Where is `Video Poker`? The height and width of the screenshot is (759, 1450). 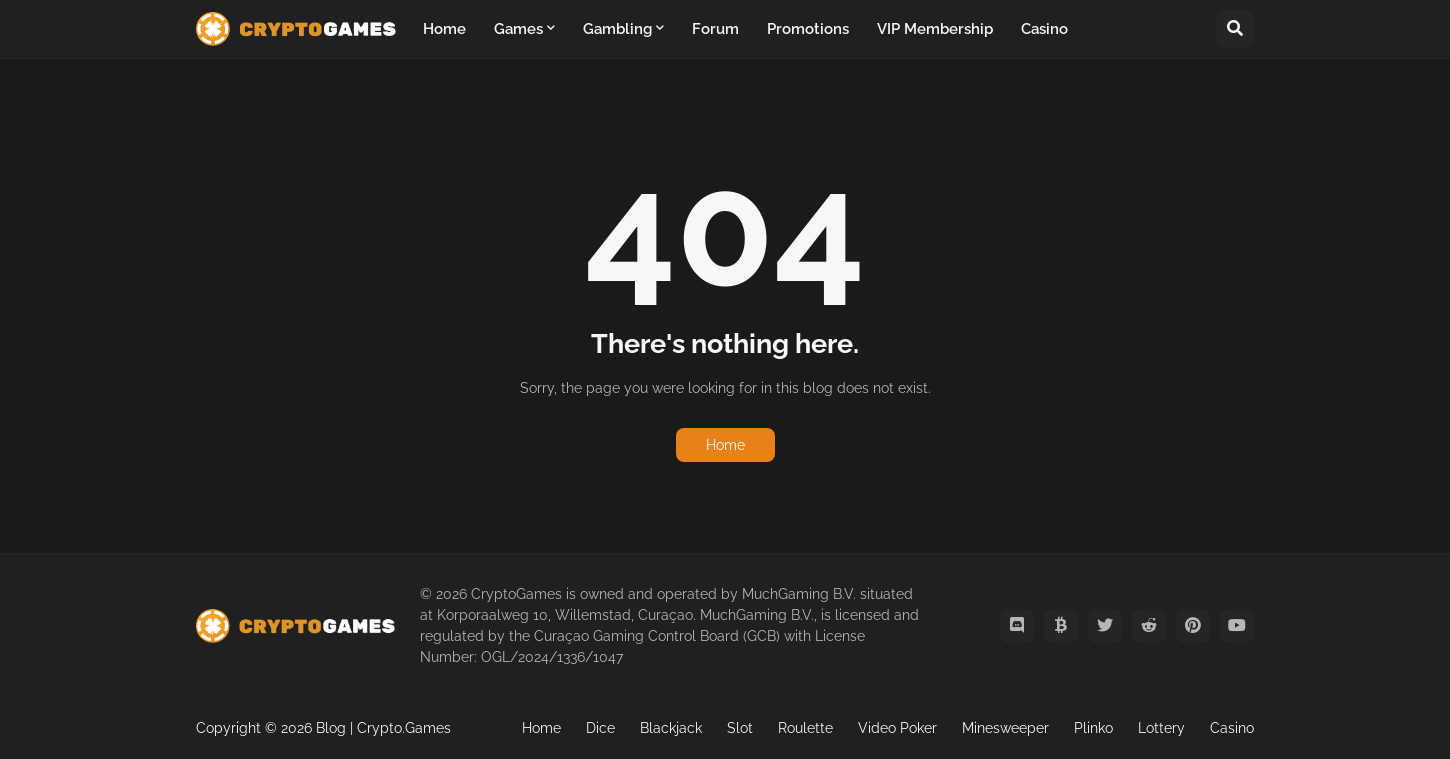
Video Poker is located at coordinates (897, 728).